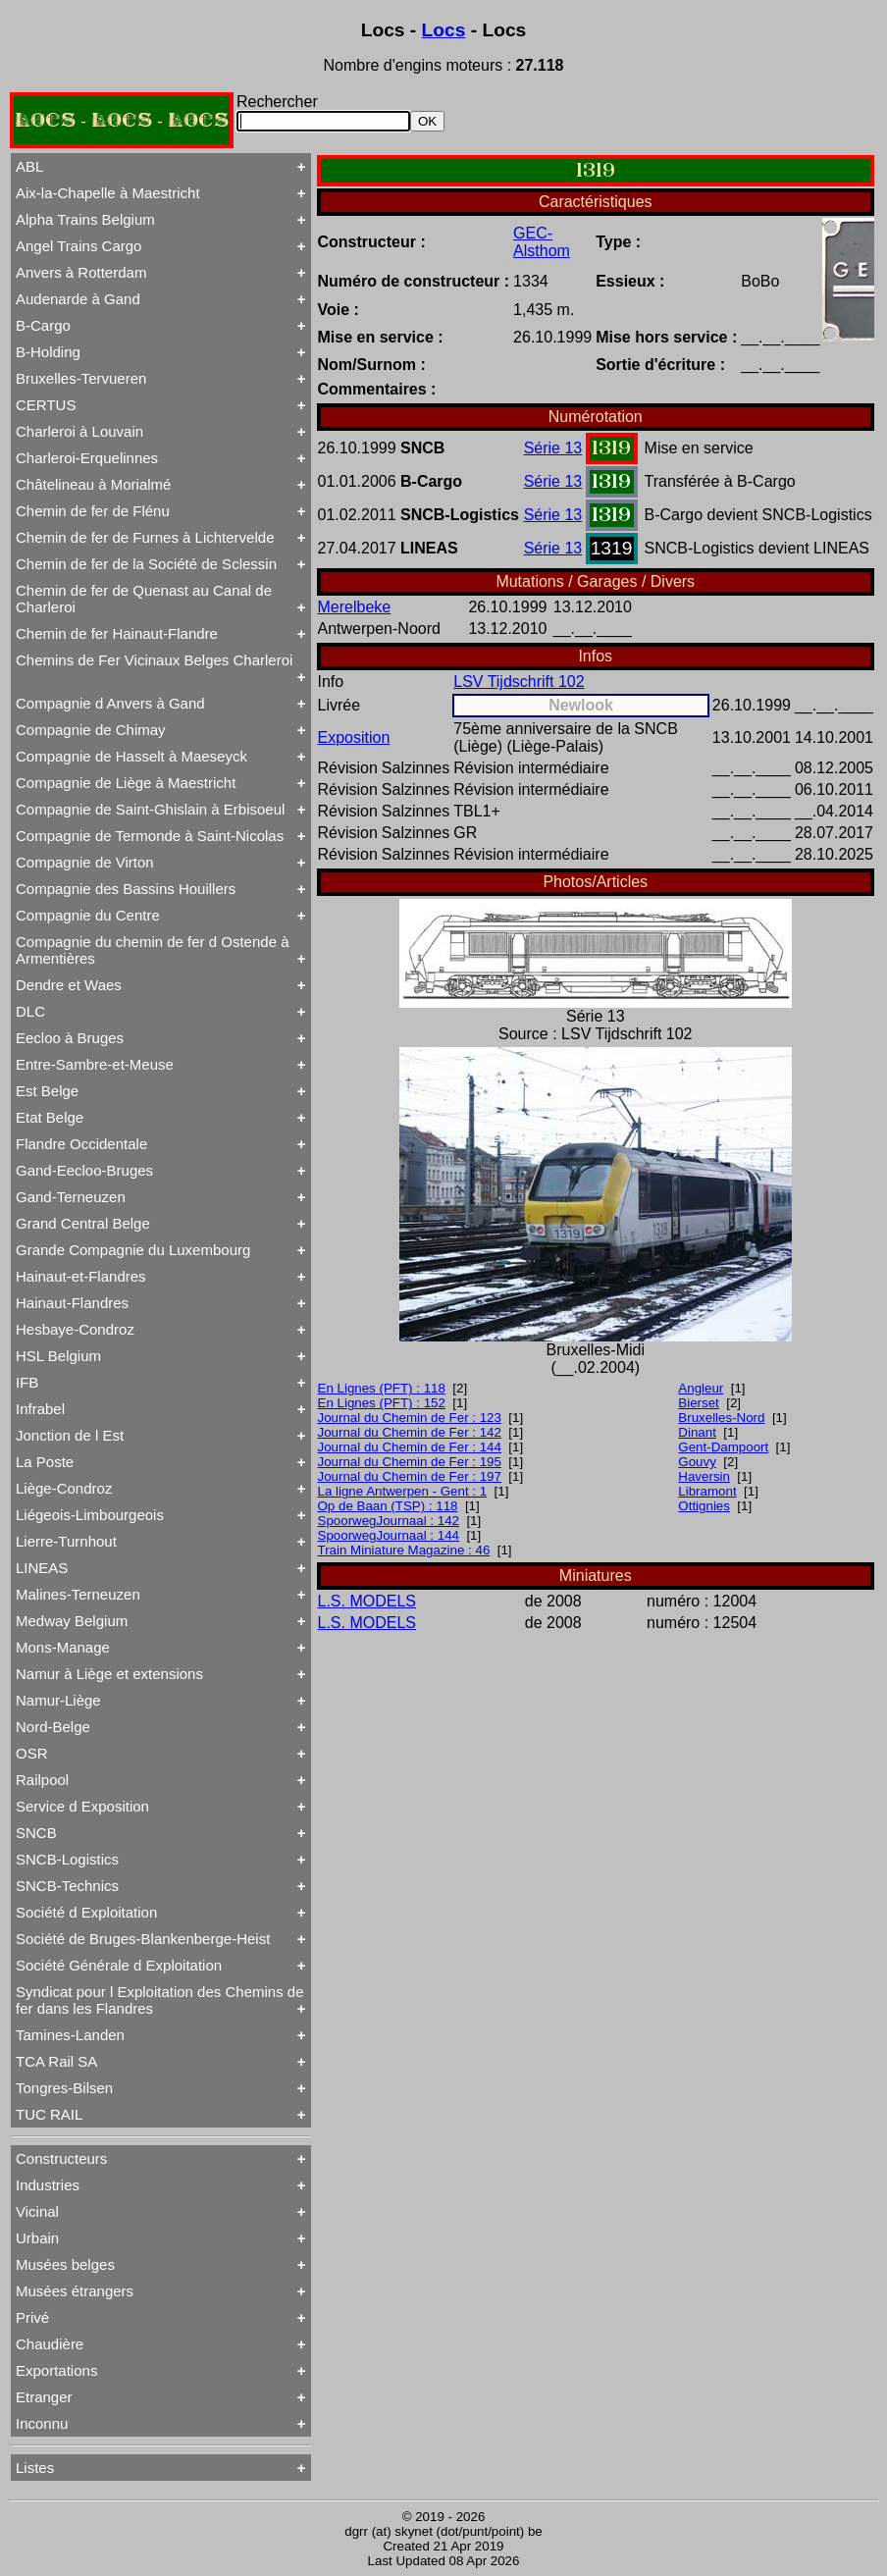 This screenshot has height=2576, width=887. I want to click on Hesbaye-Condroz, so click(75, 1329).